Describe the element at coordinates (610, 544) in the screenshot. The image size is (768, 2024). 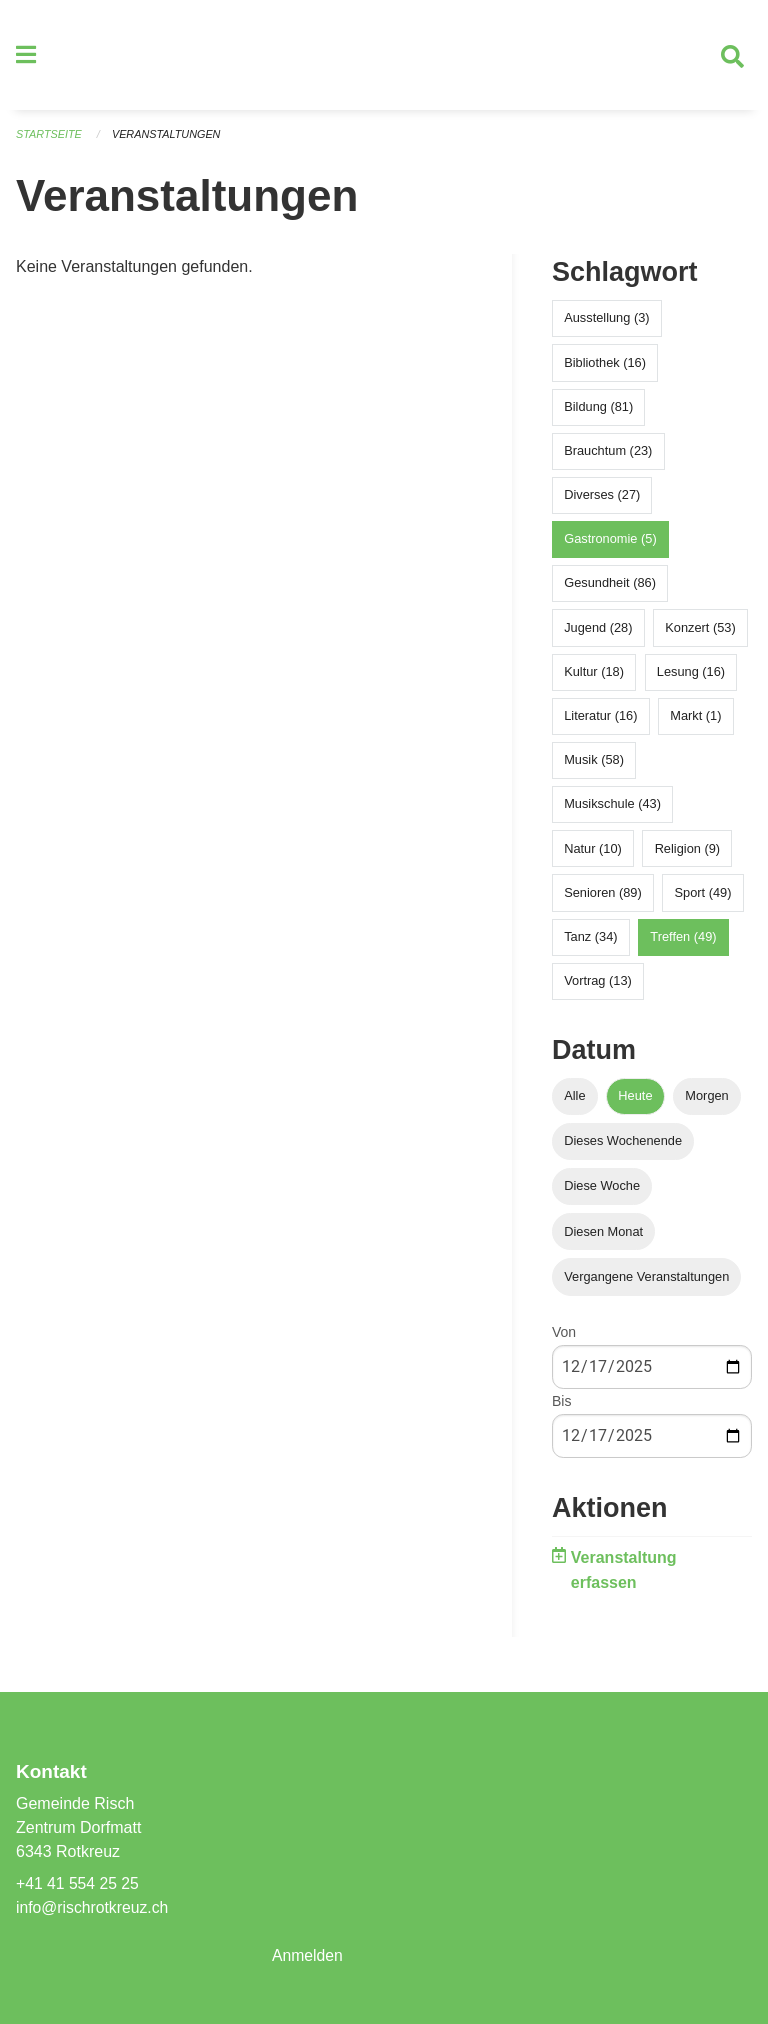
I see `Gastronomie (5)` at that location.